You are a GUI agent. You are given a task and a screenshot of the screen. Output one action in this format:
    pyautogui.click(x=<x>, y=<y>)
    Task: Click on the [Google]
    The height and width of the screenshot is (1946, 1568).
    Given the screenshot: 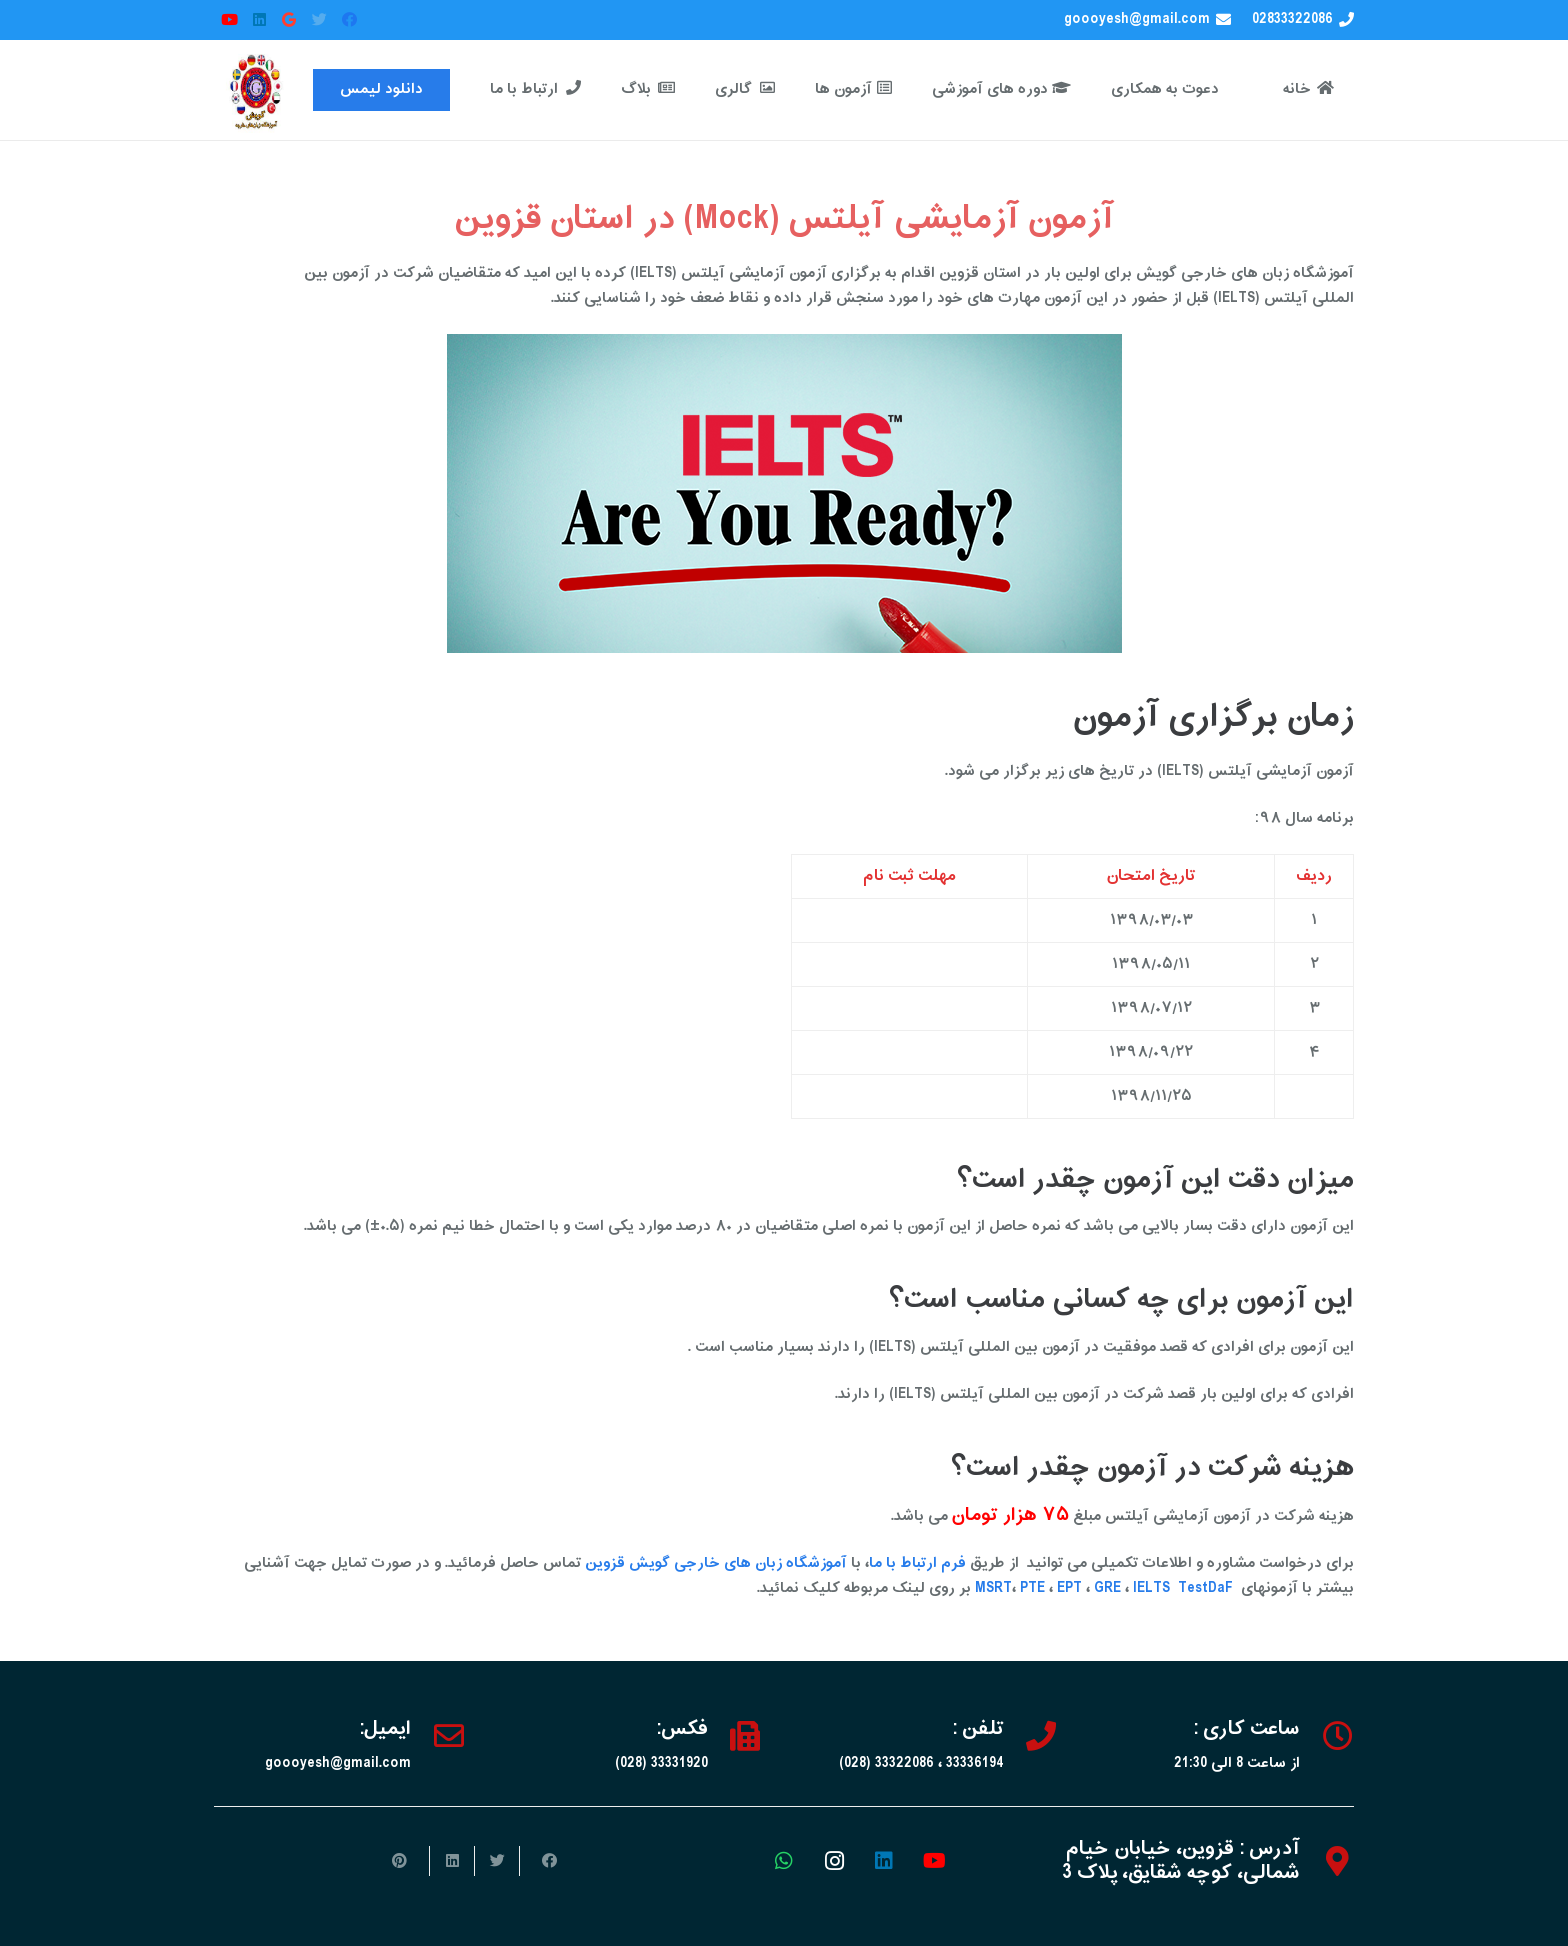 What is the action you would take?
    pyautogui.click(x=289, y=20)
    